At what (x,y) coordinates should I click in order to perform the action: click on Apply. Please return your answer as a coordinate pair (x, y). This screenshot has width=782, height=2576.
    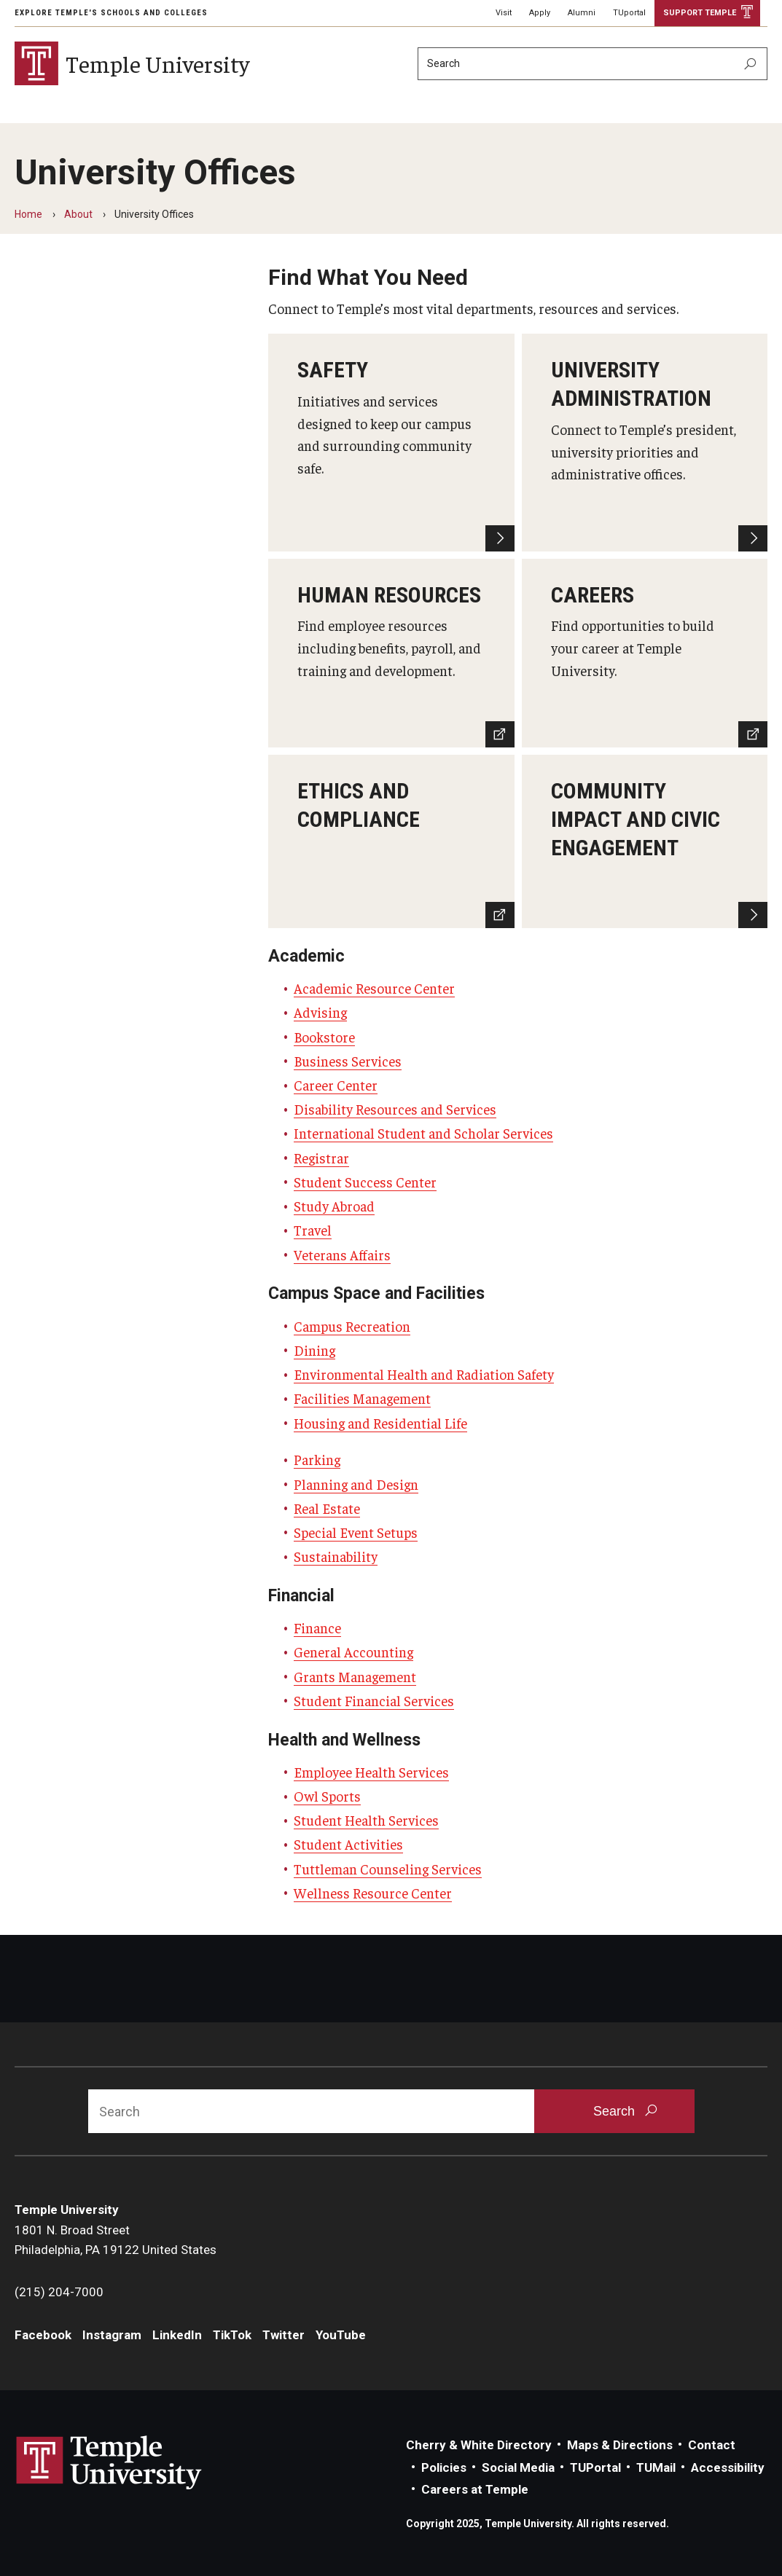
    Looking at the image, I should click on (539, 12).